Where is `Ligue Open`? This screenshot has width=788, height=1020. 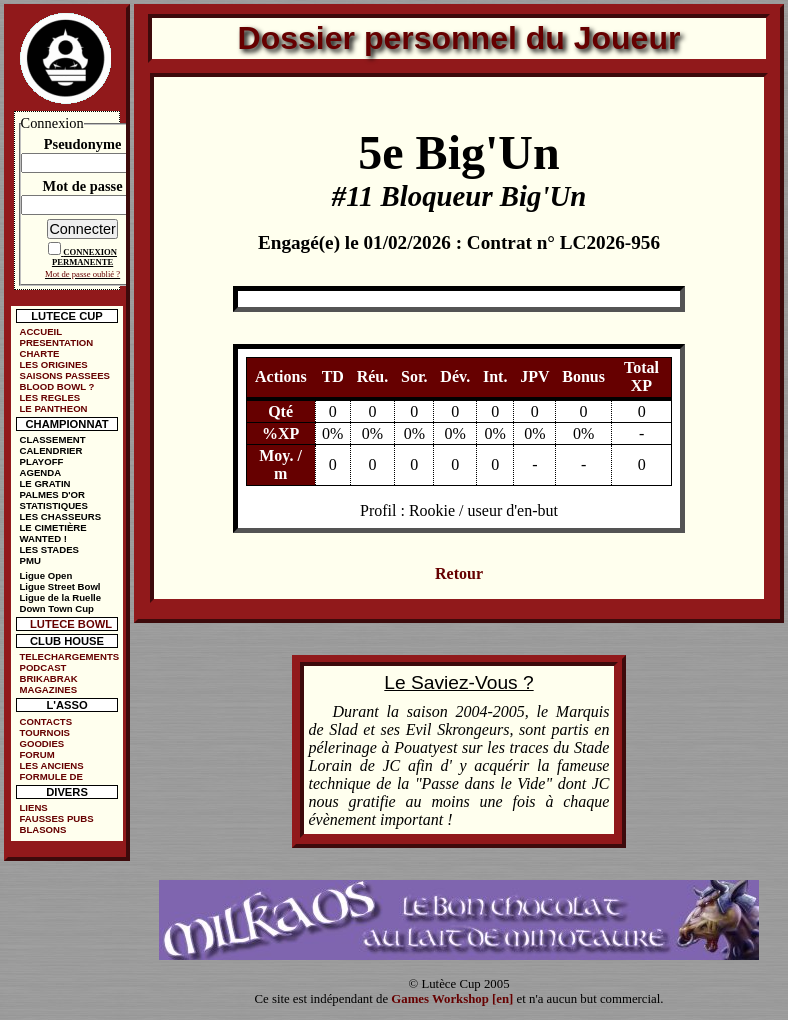 Ligue Open is located at coordinates (45, 575).